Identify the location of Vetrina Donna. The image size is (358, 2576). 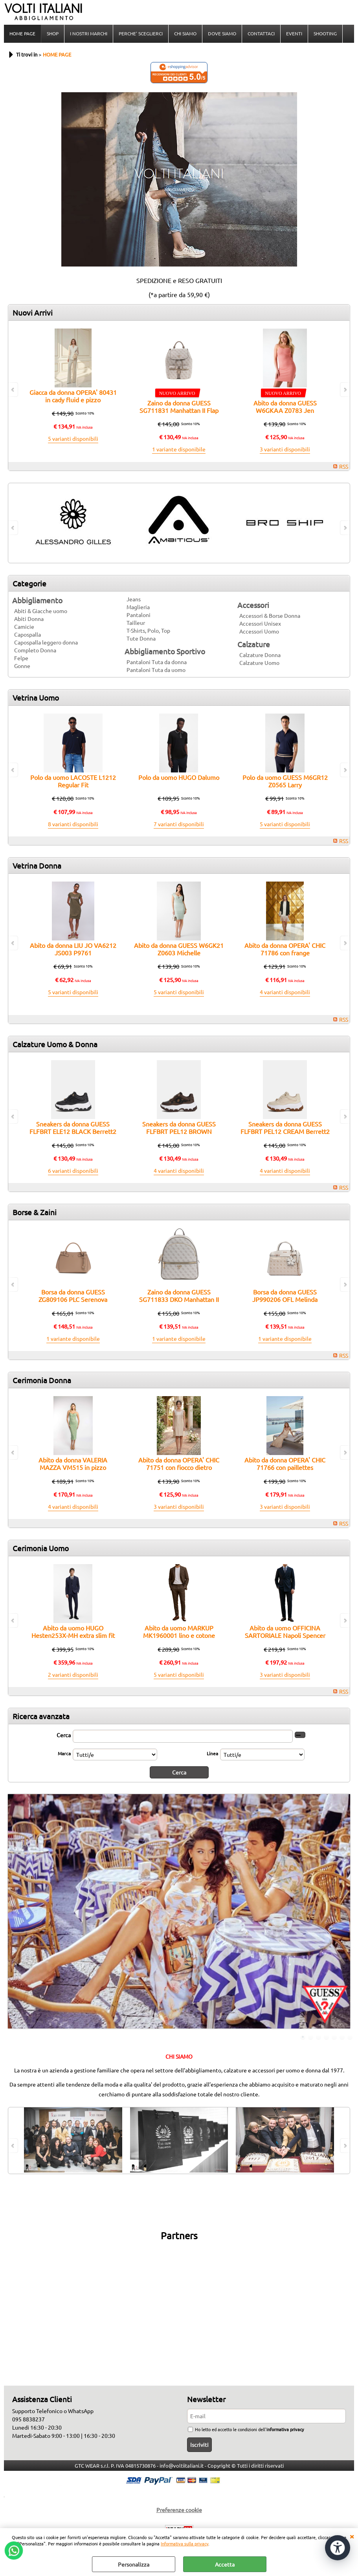
(37, 865).